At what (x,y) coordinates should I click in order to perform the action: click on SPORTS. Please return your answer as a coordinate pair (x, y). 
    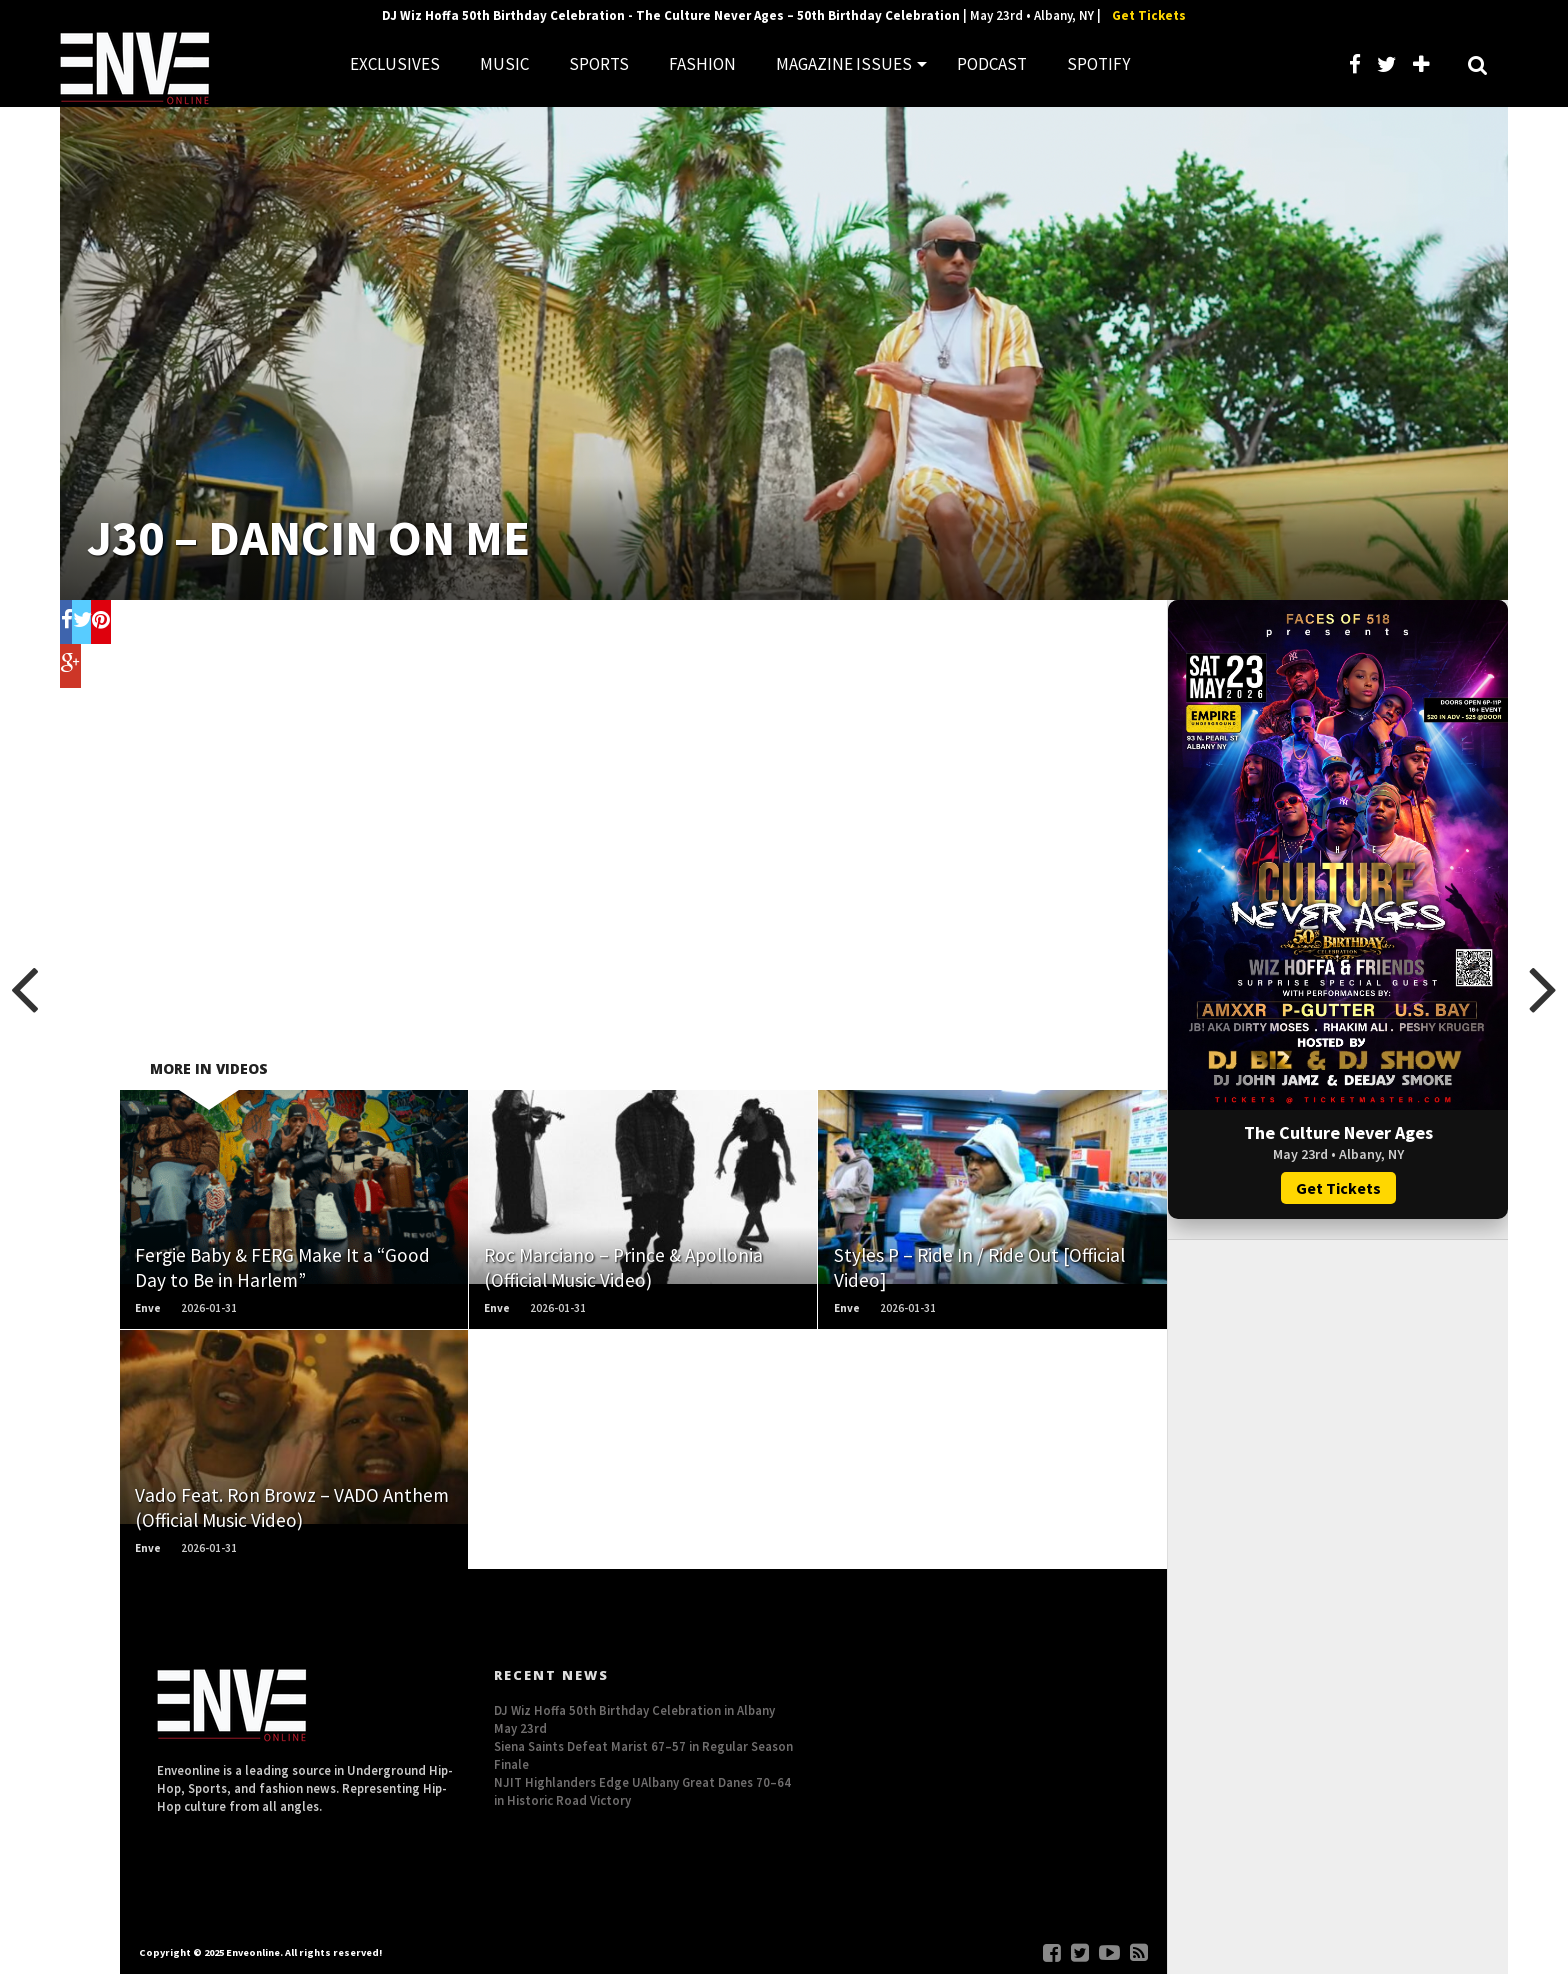
    Looking at the image, I should click on (599, 64).